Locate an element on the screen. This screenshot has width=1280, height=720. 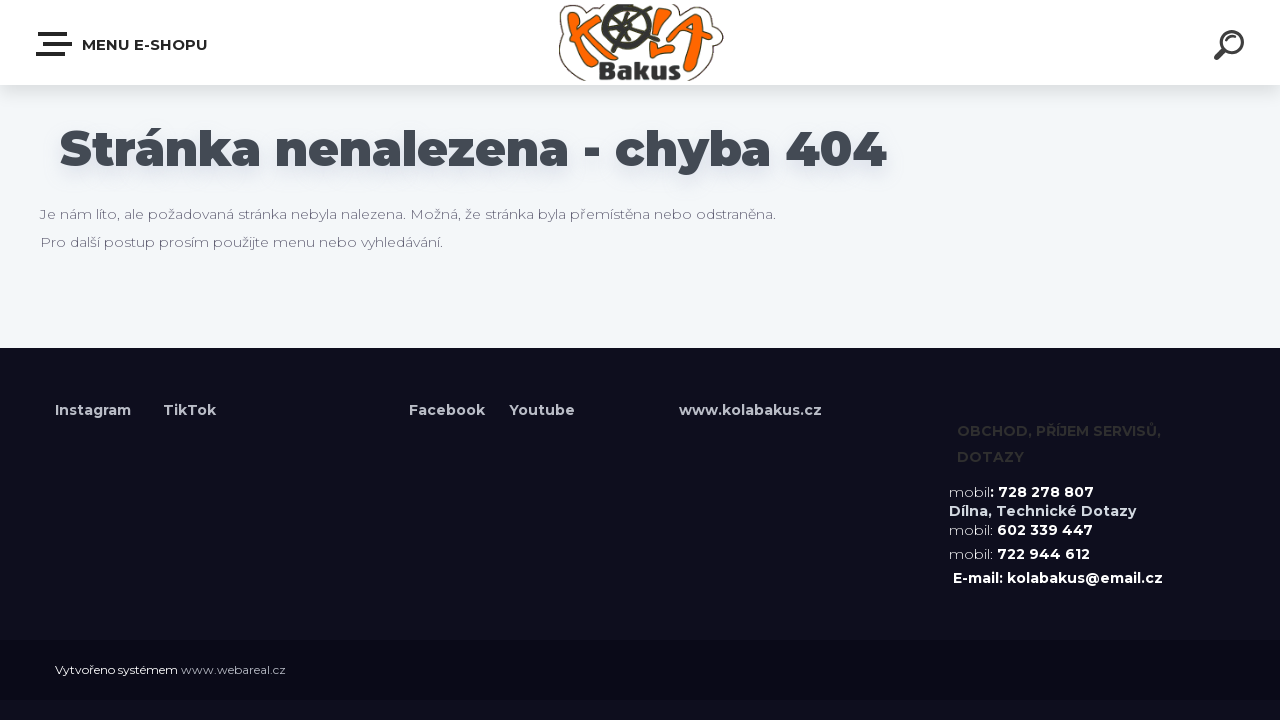
[Logo] is located at coordinates (640, 42).